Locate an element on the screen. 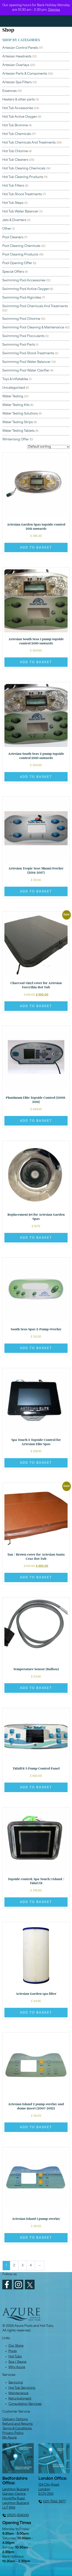 The image size is (72, 2576). Uncategorised is located at coordinates (13, 387).